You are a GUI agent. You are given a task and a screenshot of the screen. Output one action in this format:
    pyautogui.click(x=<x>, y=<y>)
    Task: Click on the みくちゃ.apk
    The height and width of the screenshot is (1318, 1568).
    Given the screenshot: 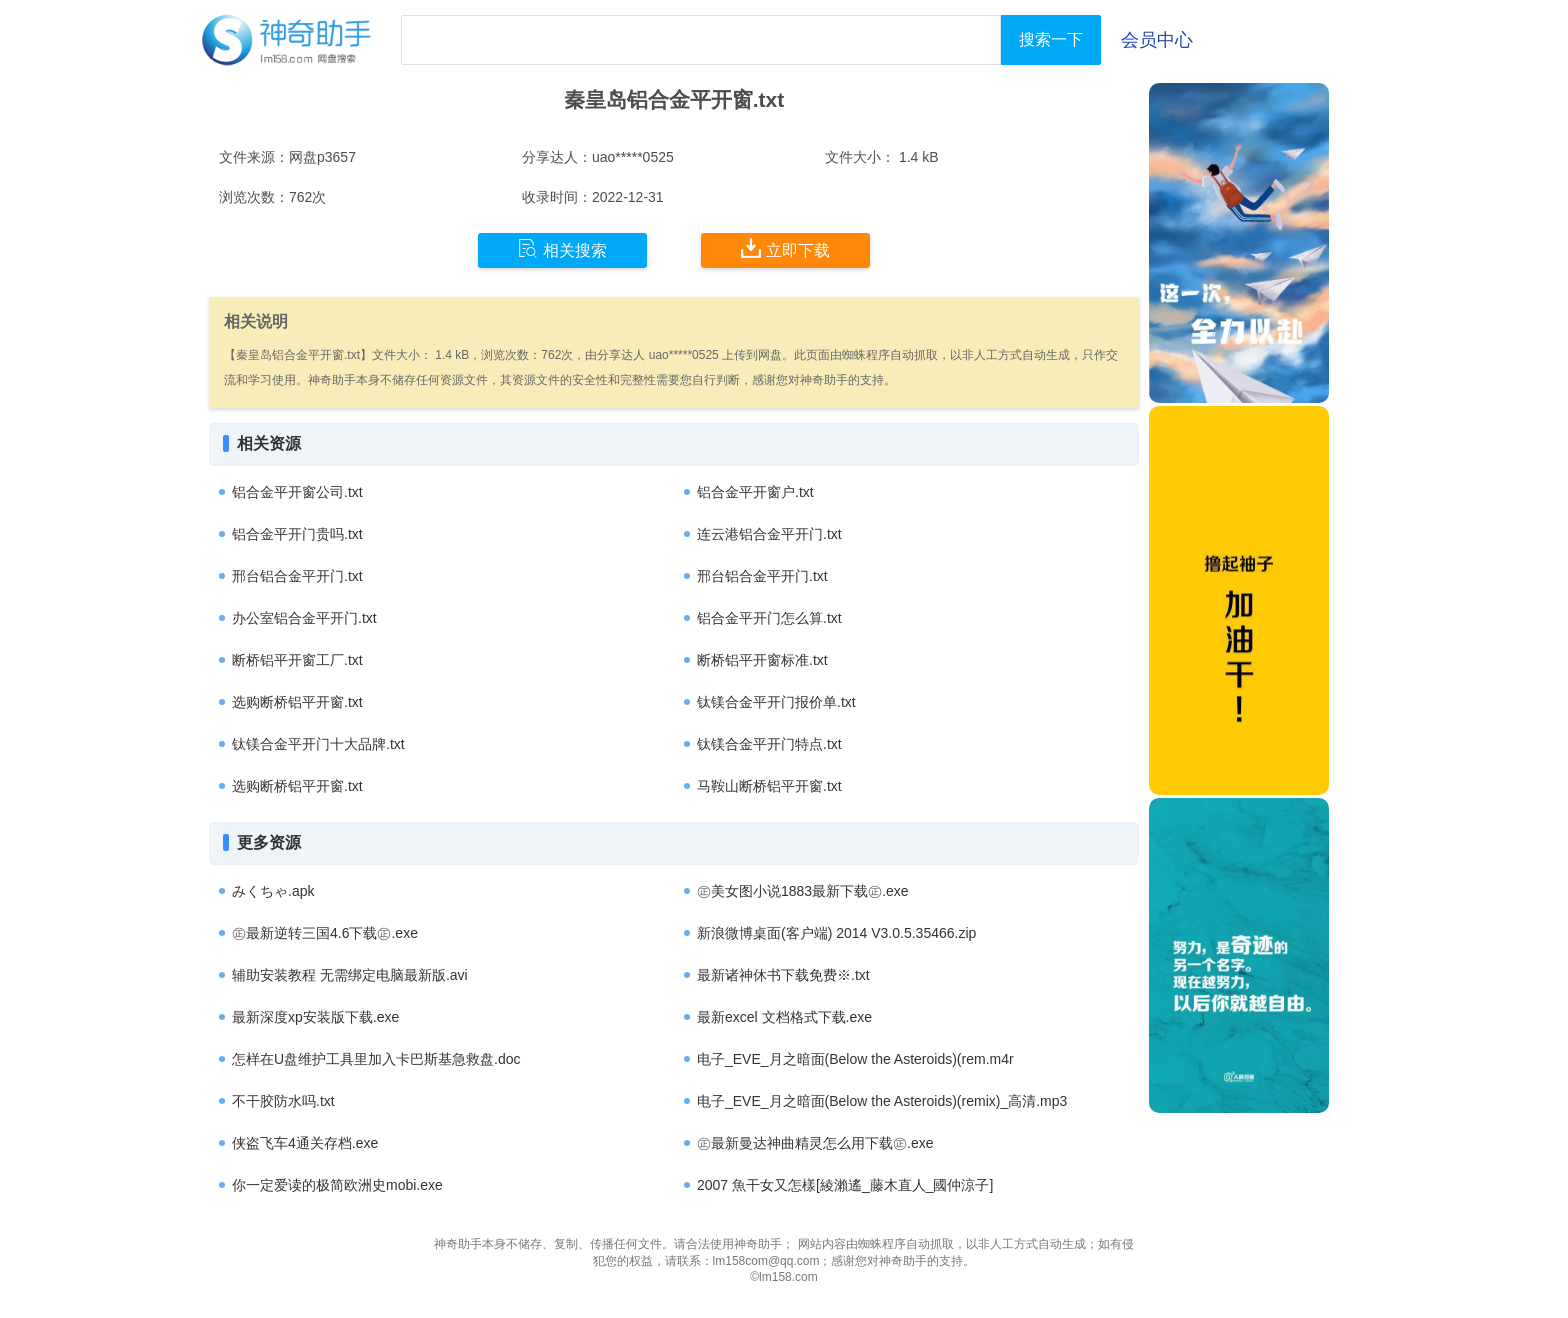 What is the action you would take?
    pyautogui.click(x=273, y=891)
    